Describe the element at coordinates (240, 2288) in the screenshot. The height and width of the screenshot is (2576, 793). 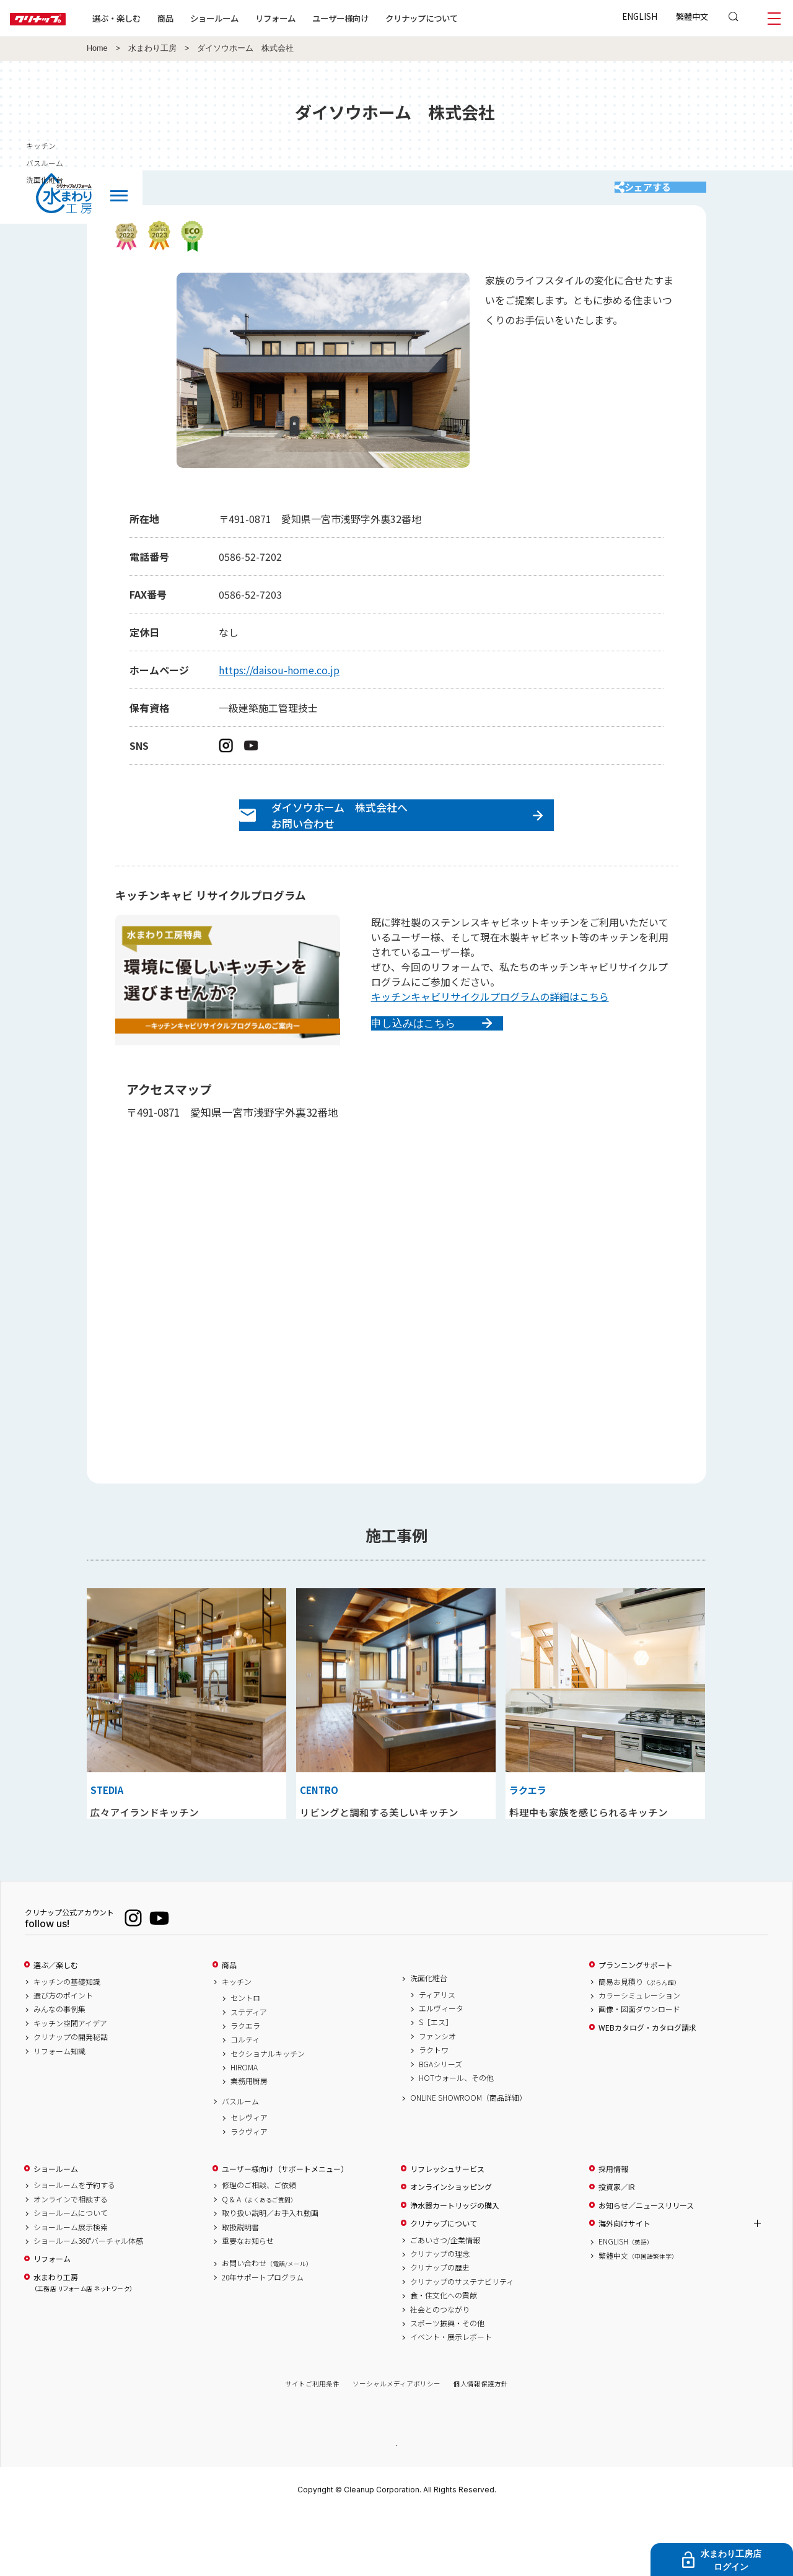
I see `取扱説明書` at that location.